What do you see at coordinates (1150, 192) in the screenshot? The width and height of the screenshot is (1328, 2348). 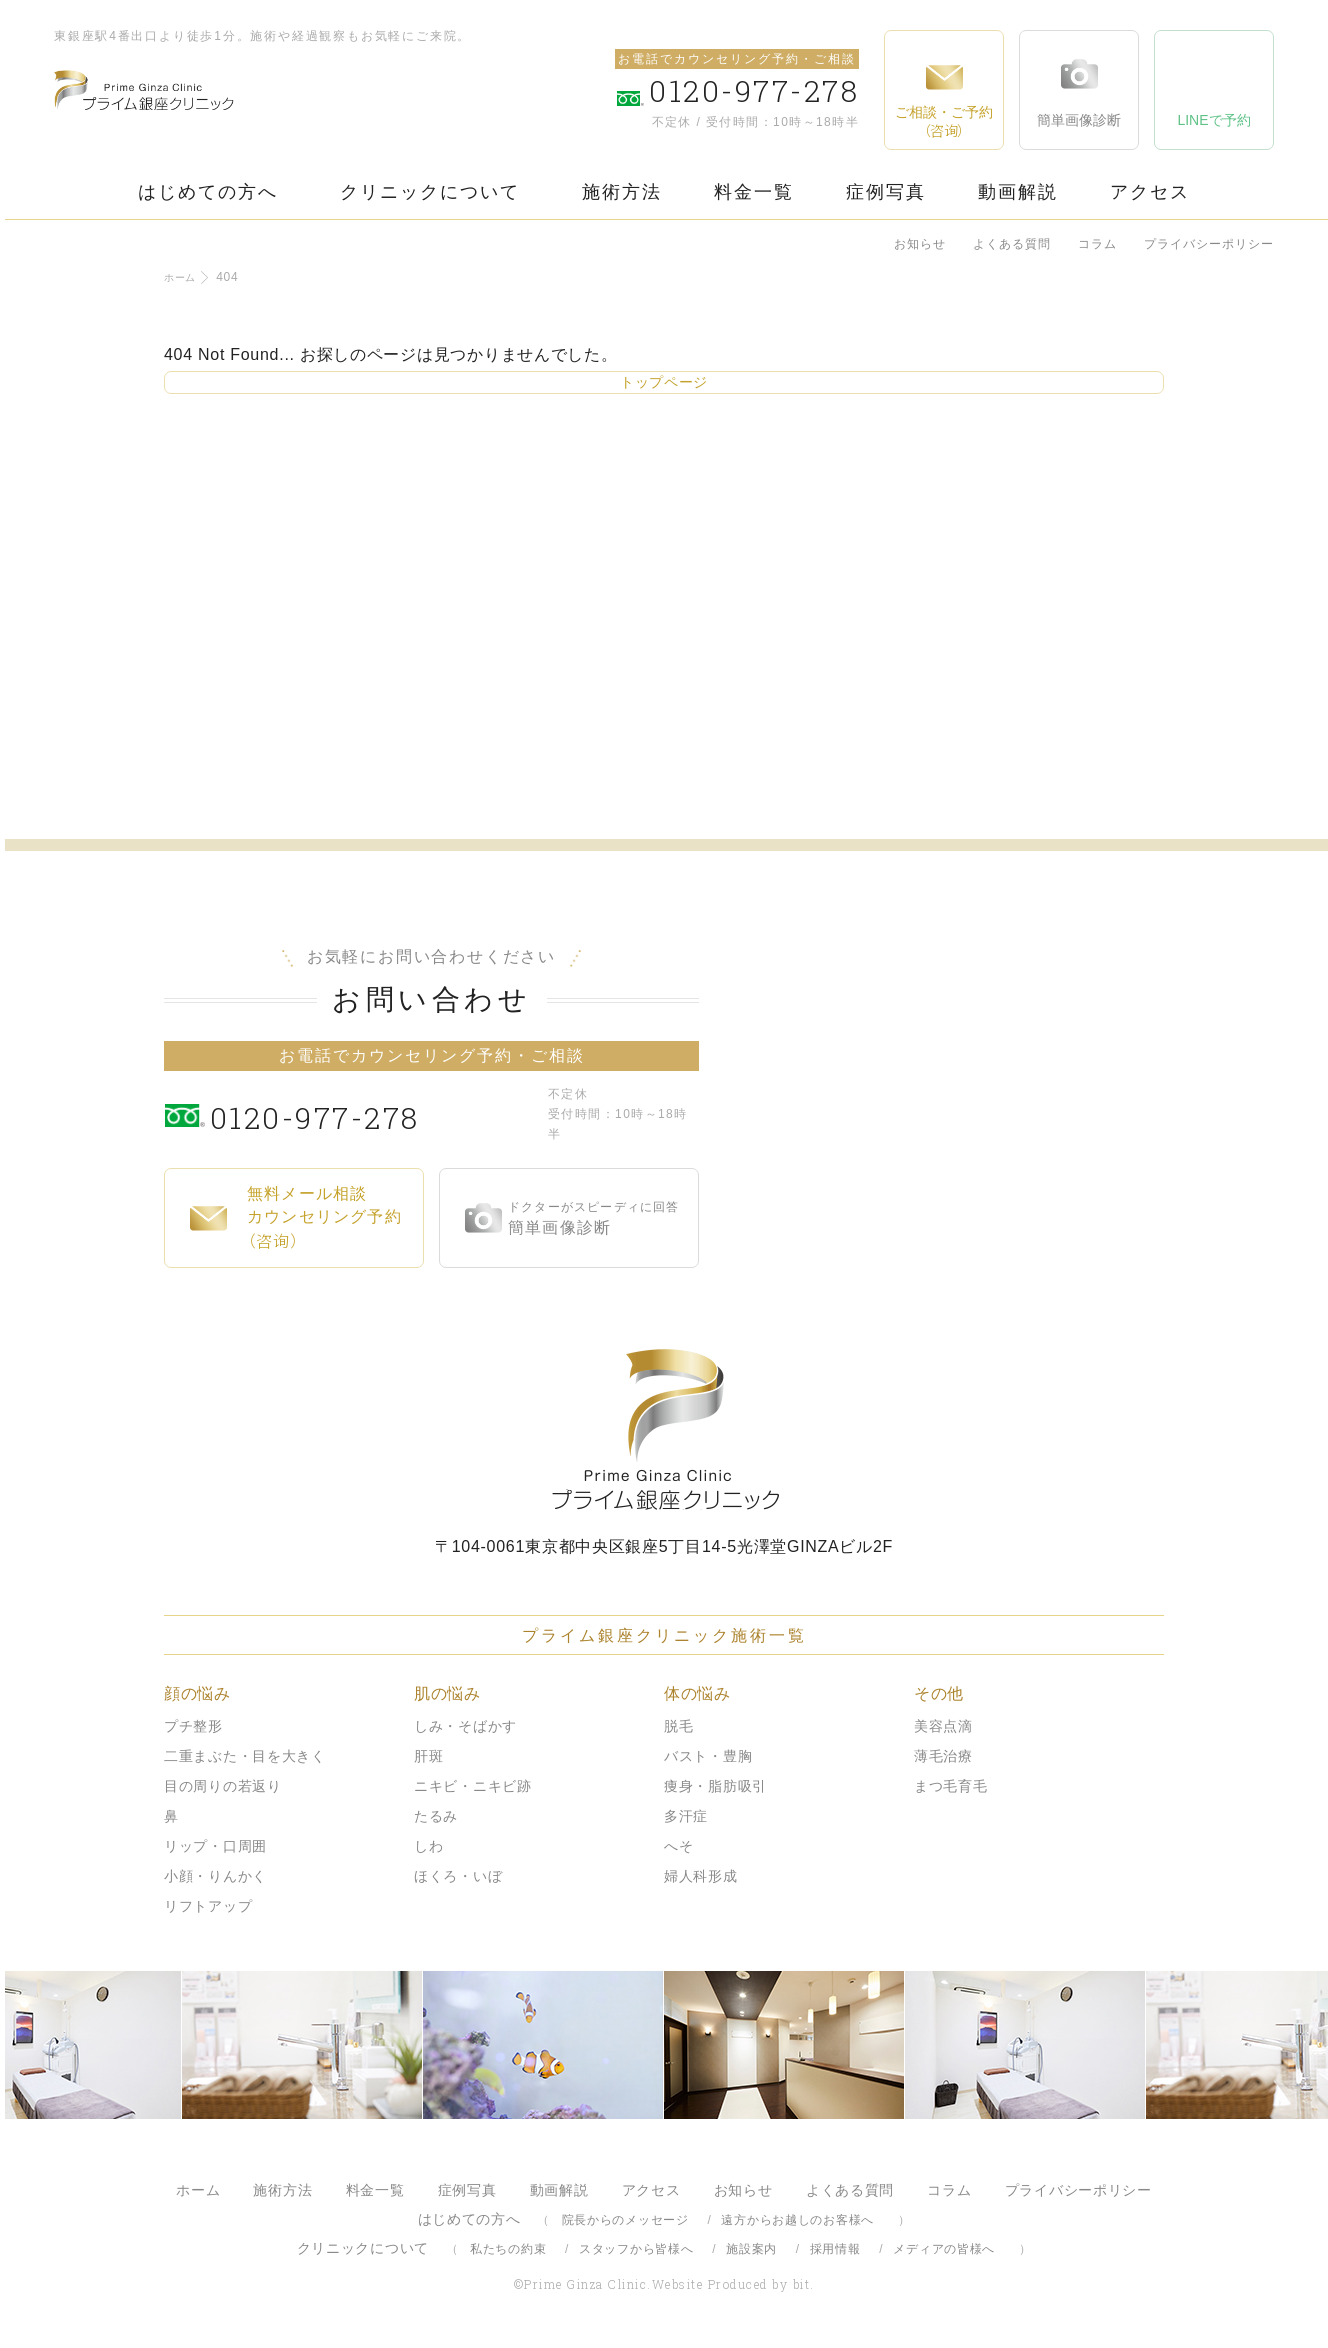 I see `アクセス` at bounding box center [1150, 192].